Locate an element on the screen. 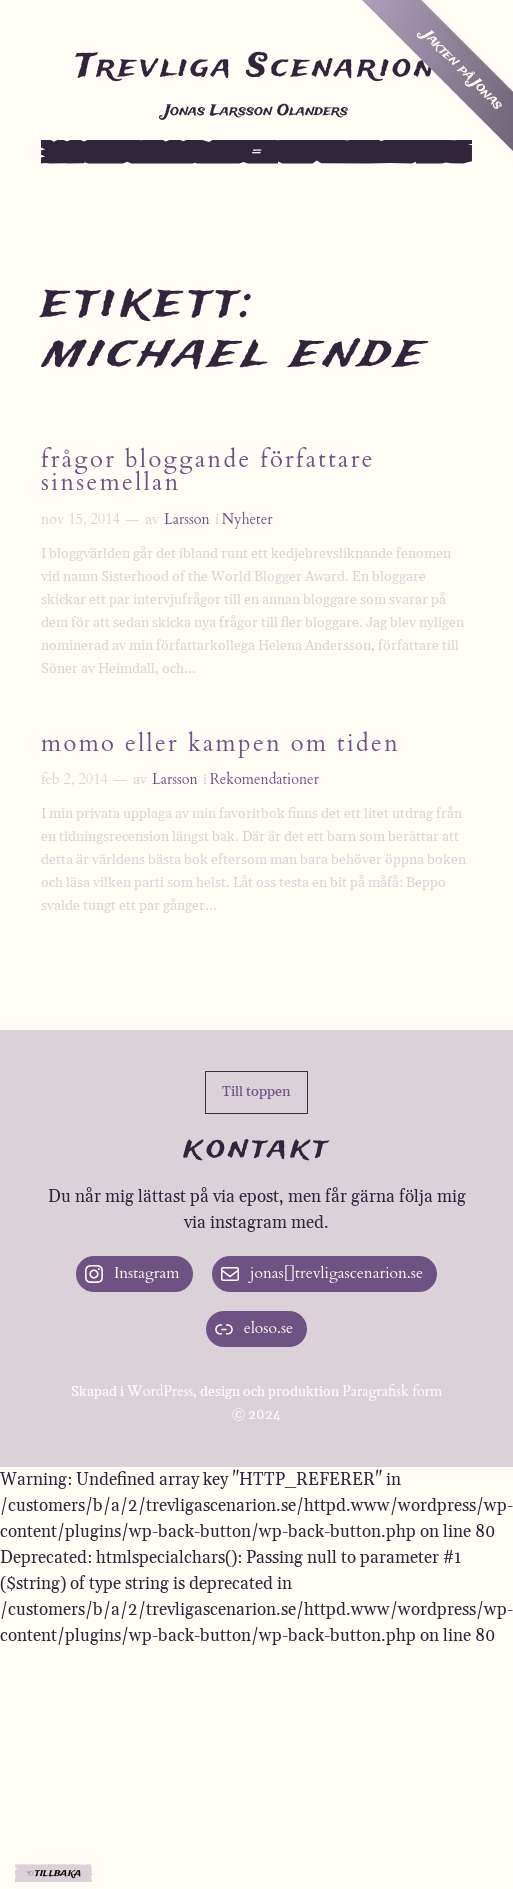 The height and width of the screenshot is (1889, 513). Rekomendationer is located at coordinates (264, 779).